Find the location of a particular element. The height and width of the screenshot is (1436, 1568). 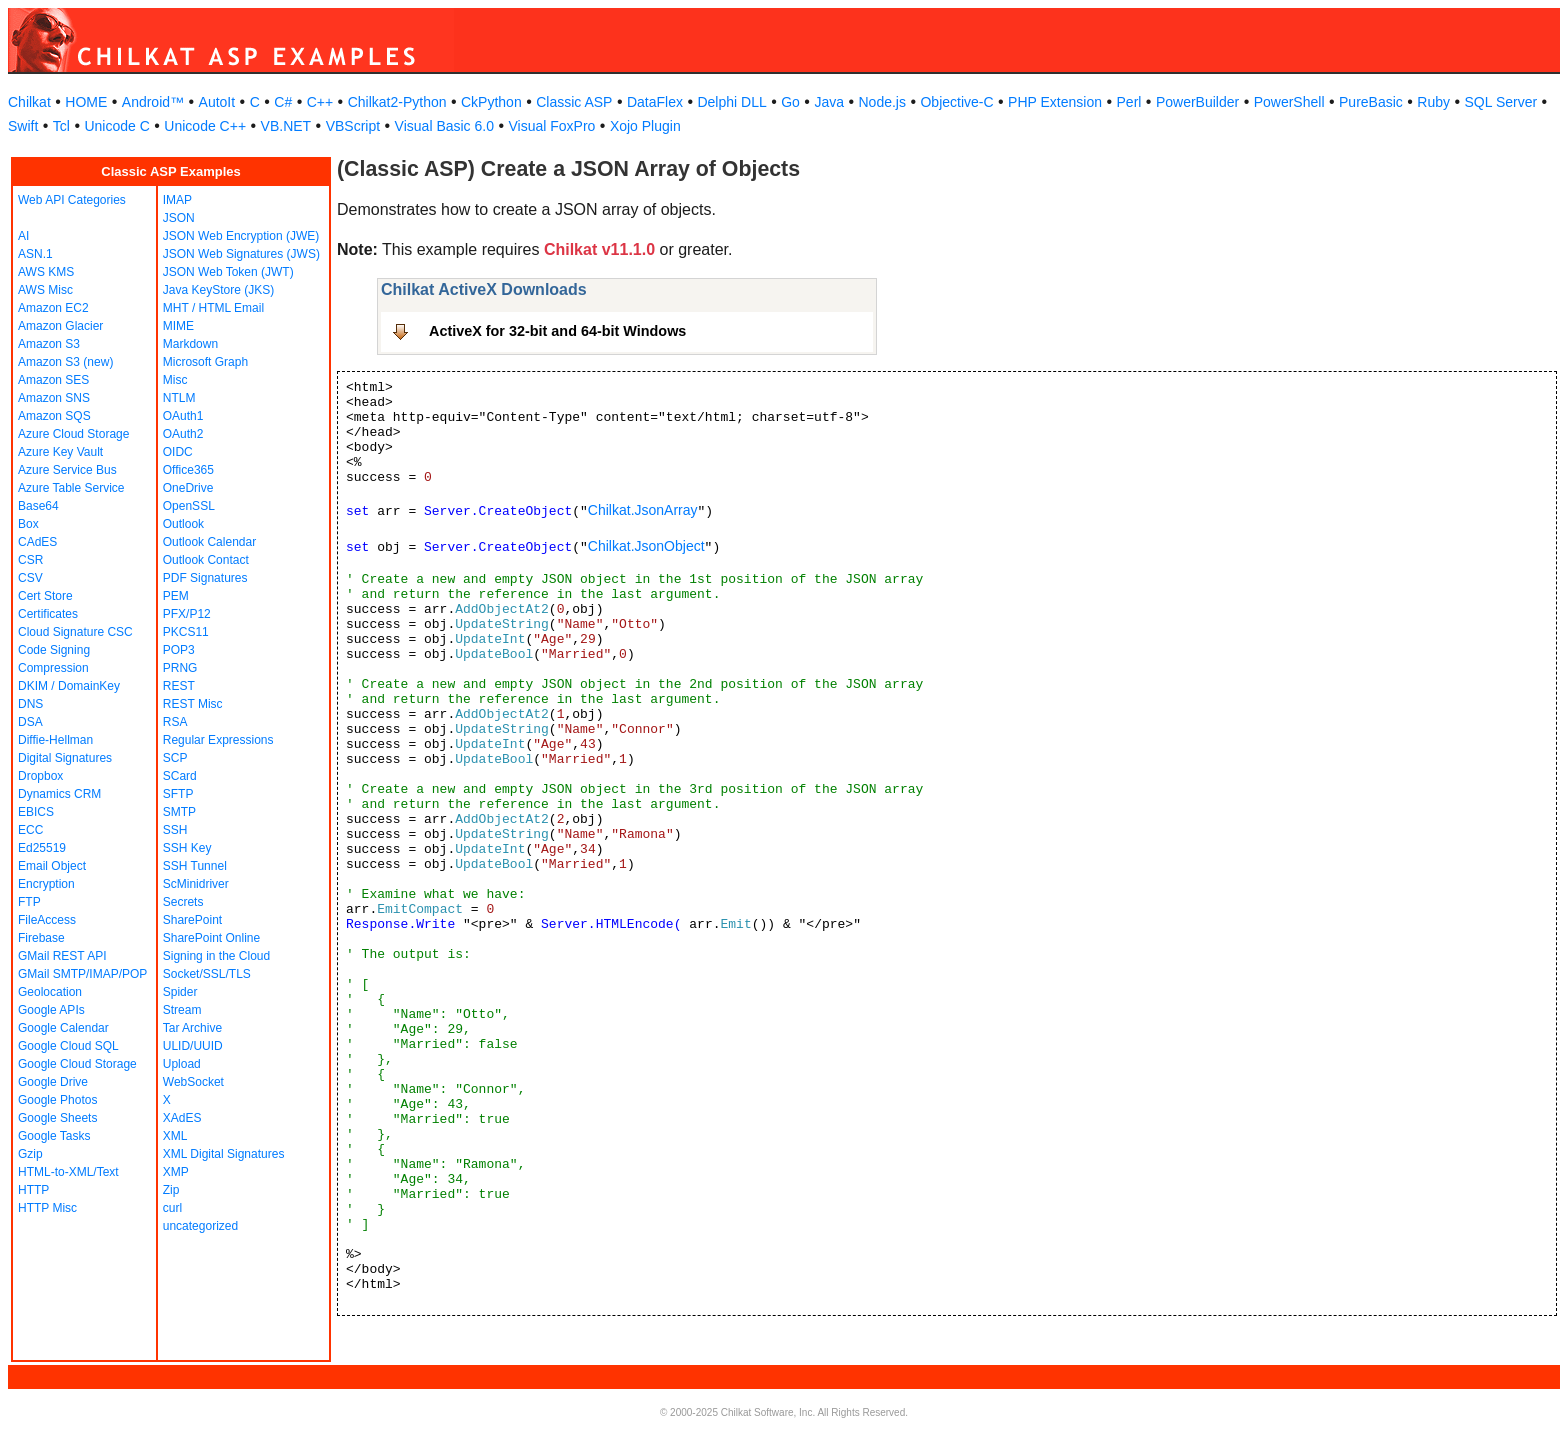

Outlook Calendar is located at coordinates (209, 542).